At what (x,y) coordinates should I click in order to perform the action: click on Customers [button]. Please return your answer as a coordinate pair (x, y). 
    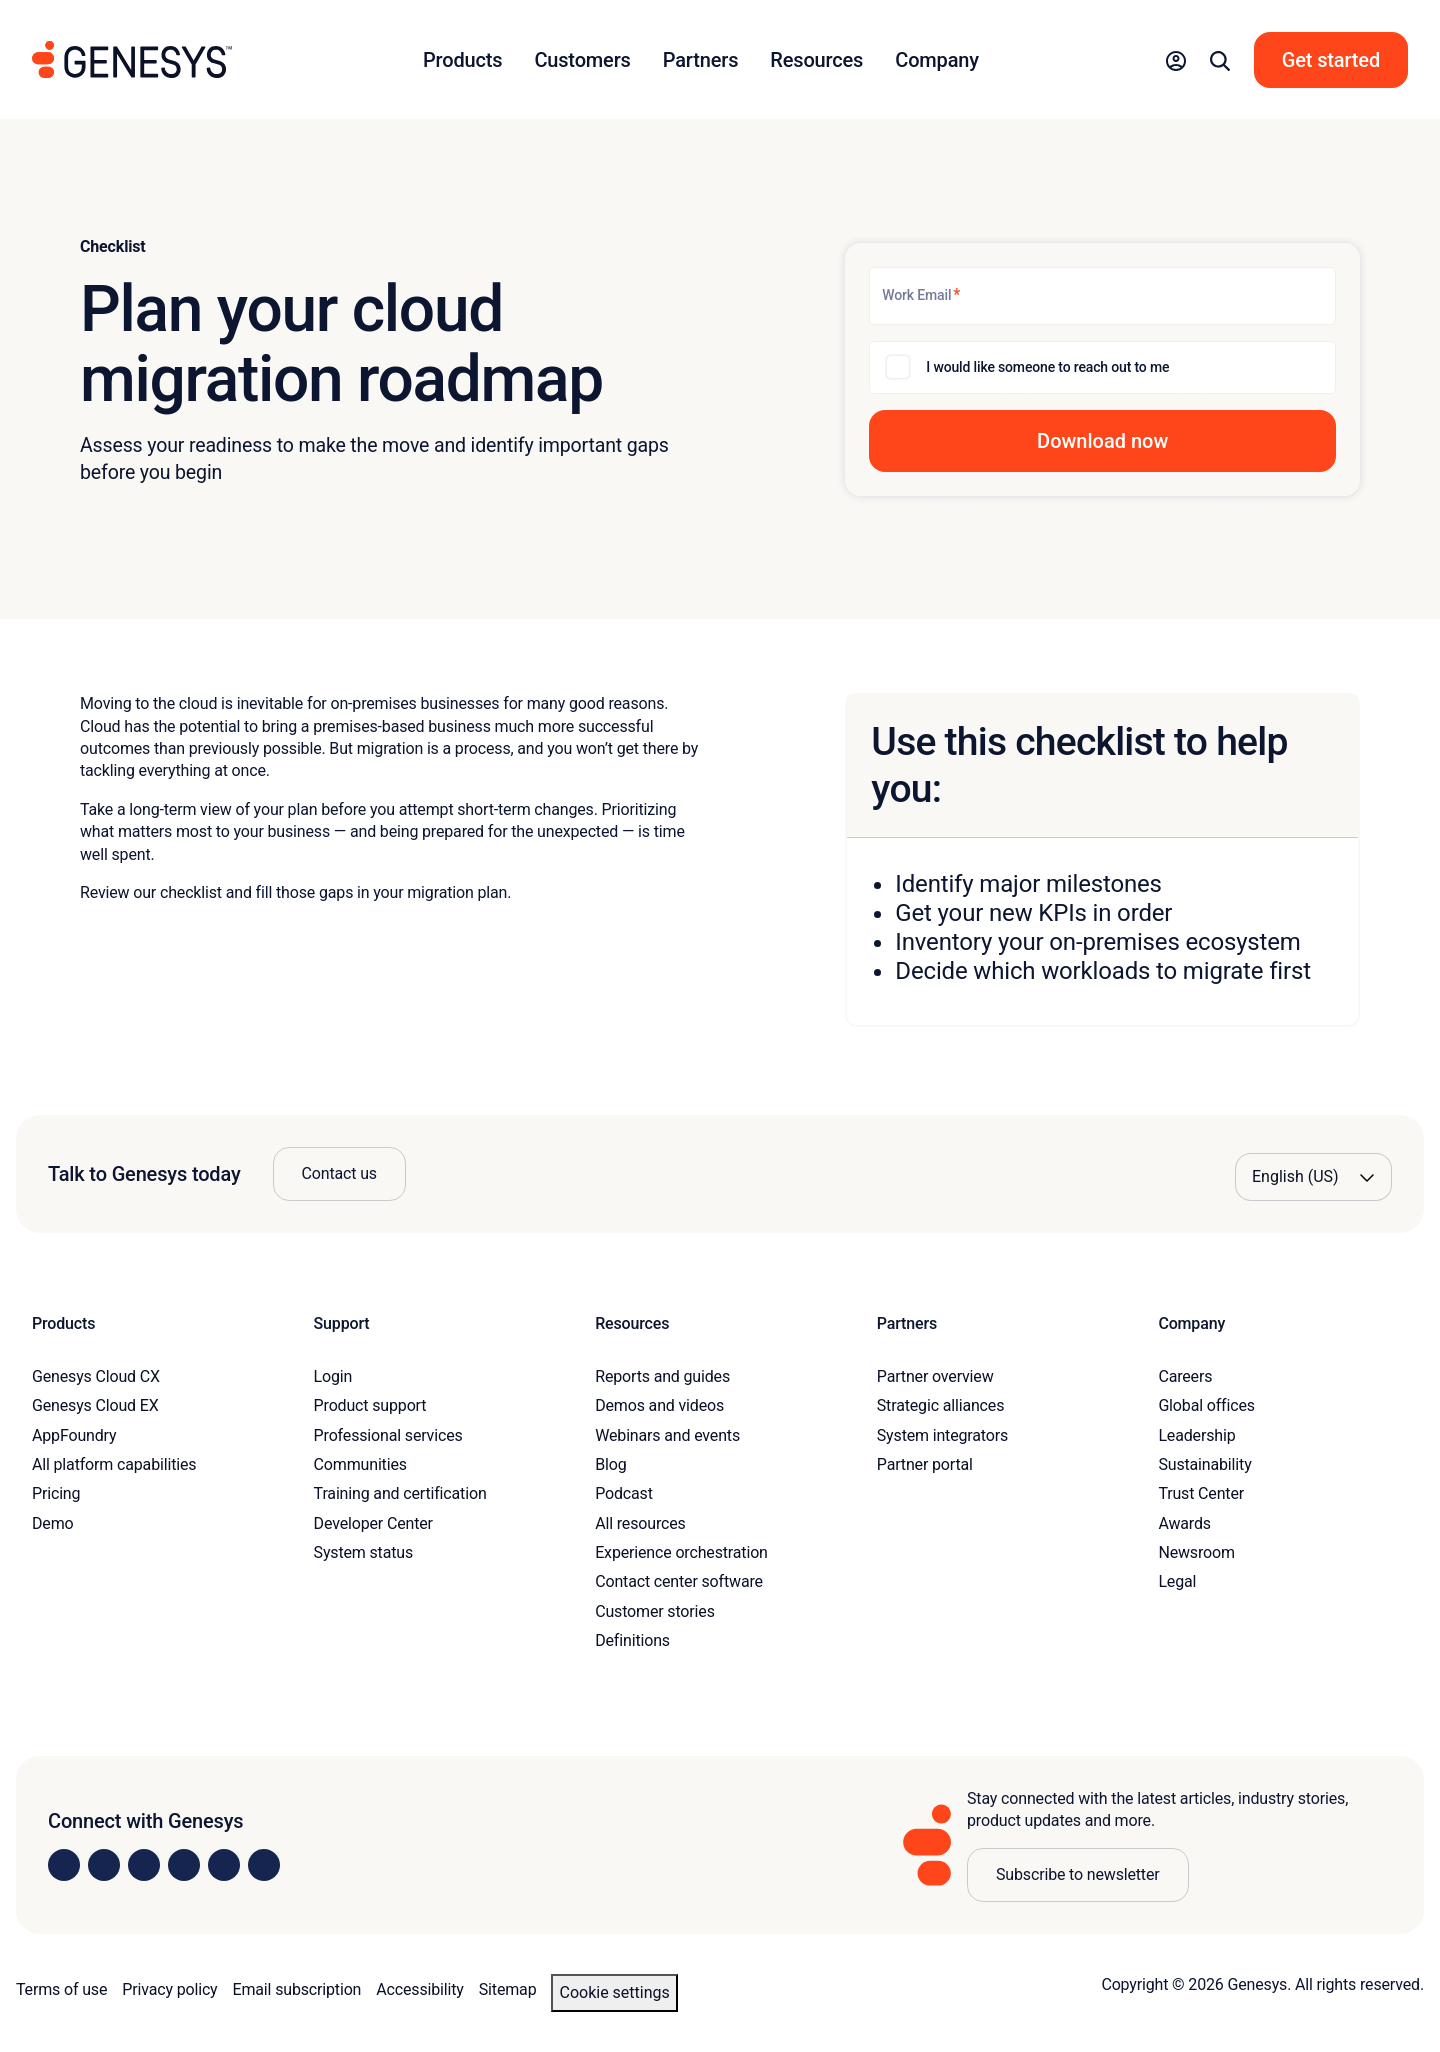
    Looking at the image, I should click on (582, 60).